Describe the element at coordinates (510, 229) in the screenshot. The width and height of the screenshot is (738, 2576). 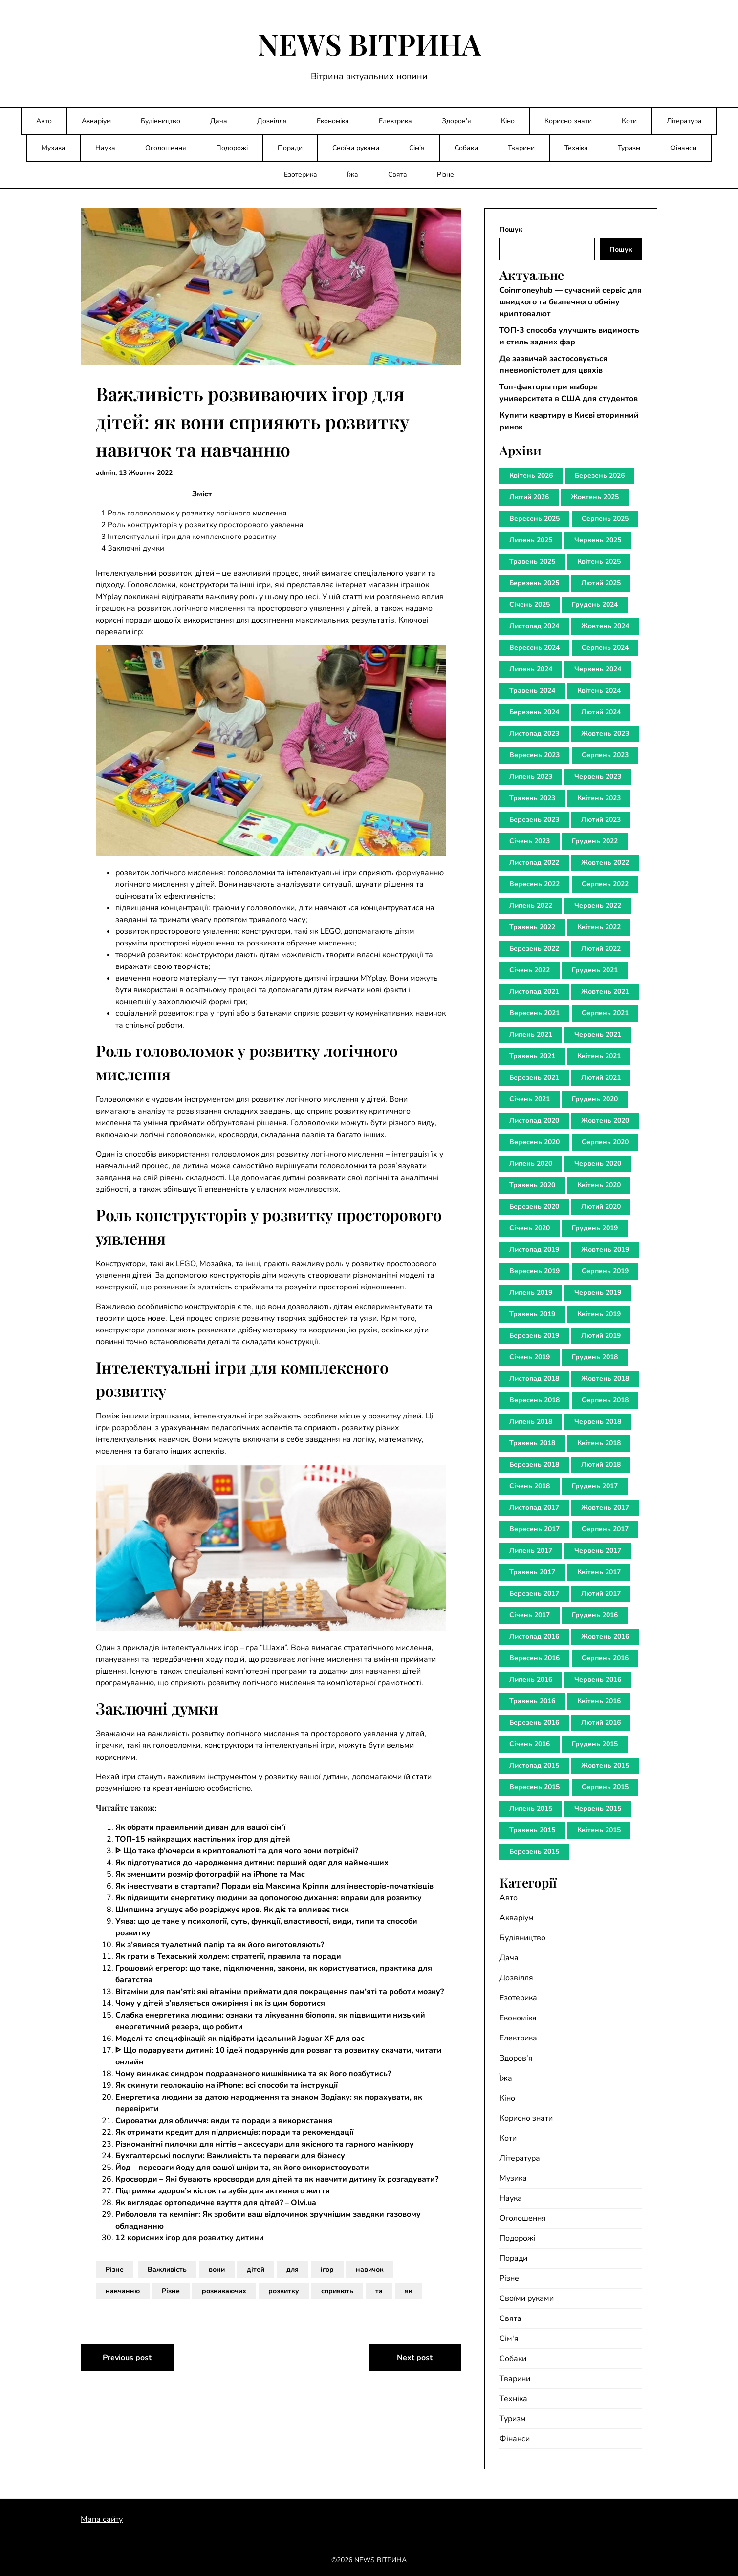
I see `Пошук` at that location.